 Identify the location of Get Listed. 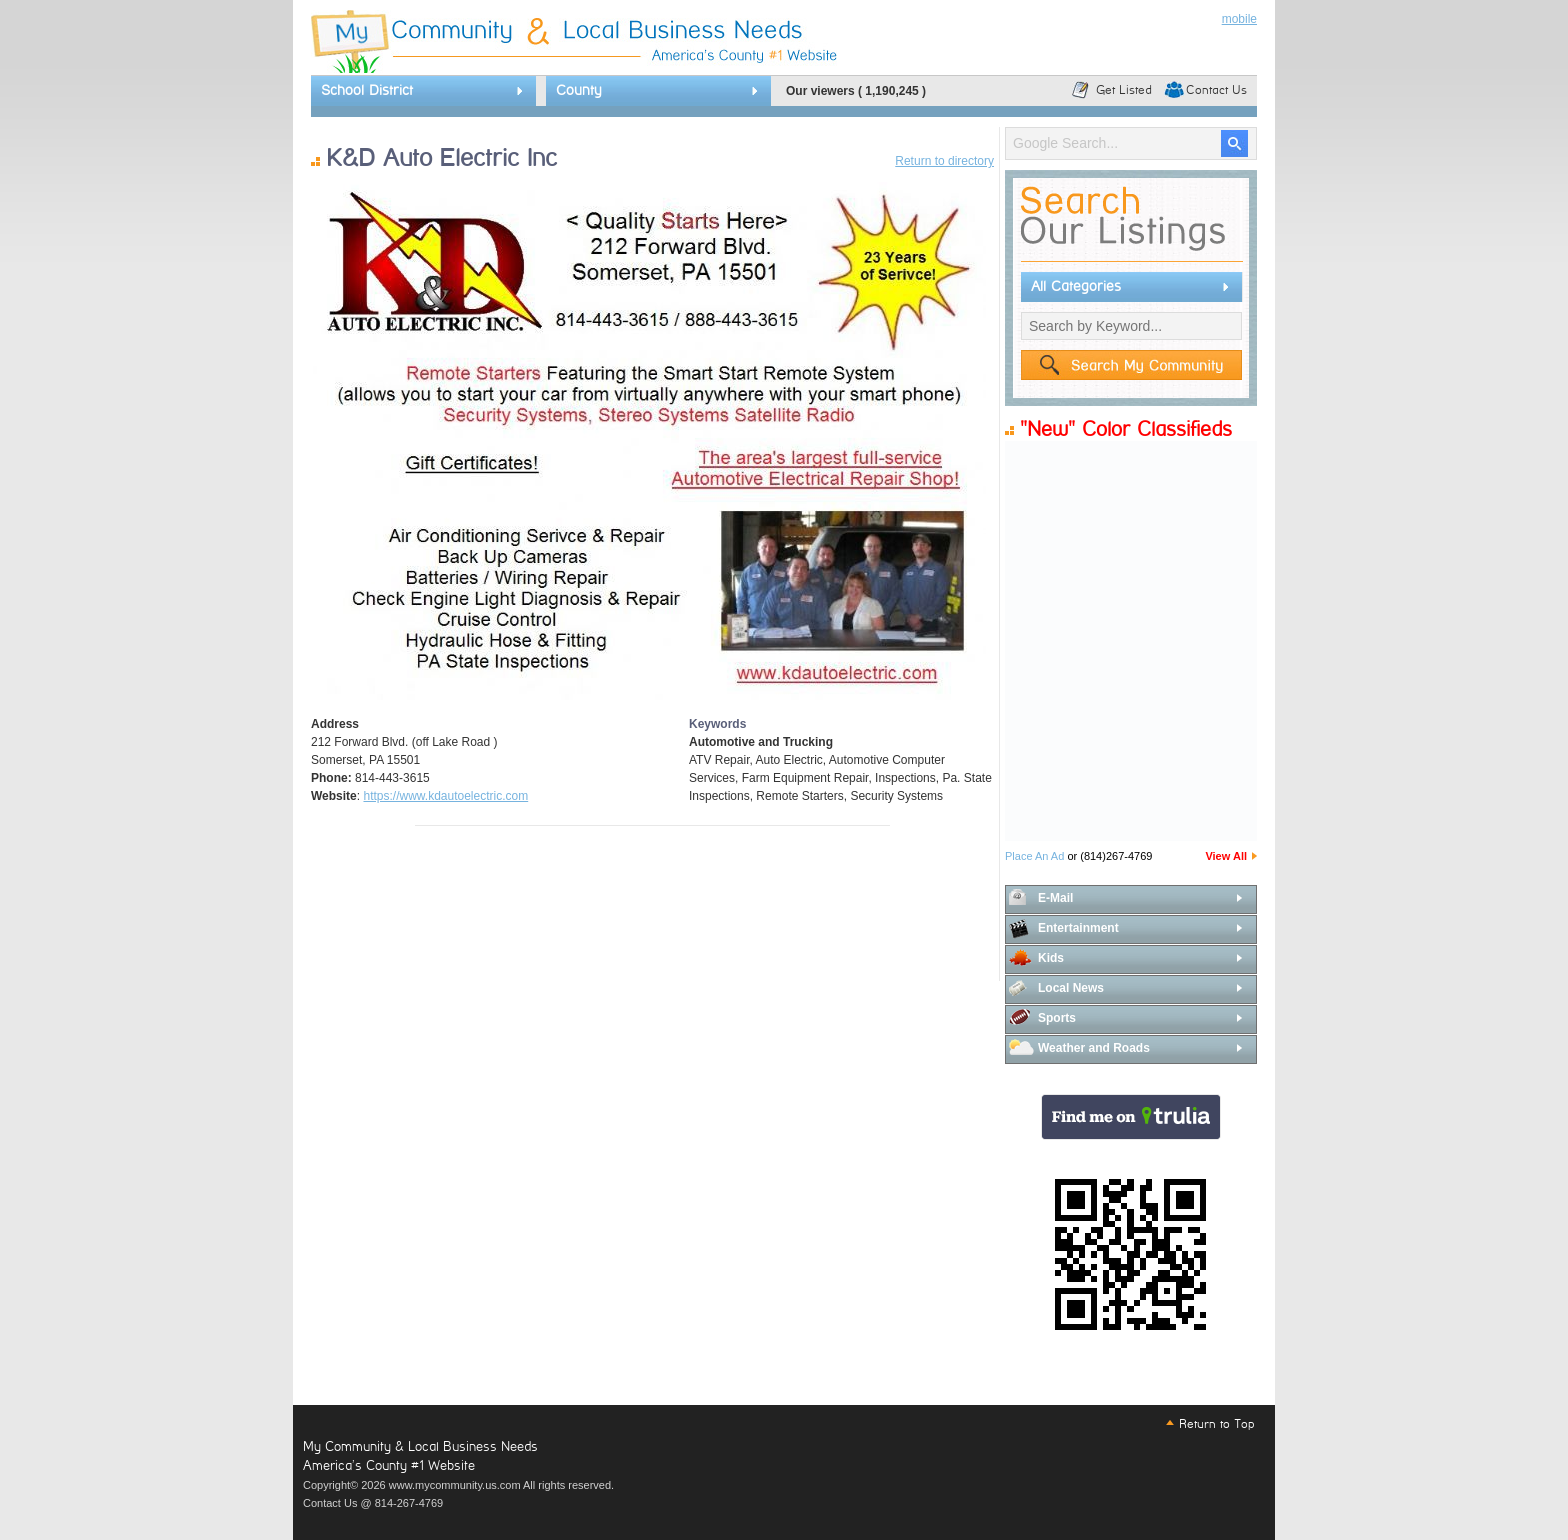
(1124, 90).